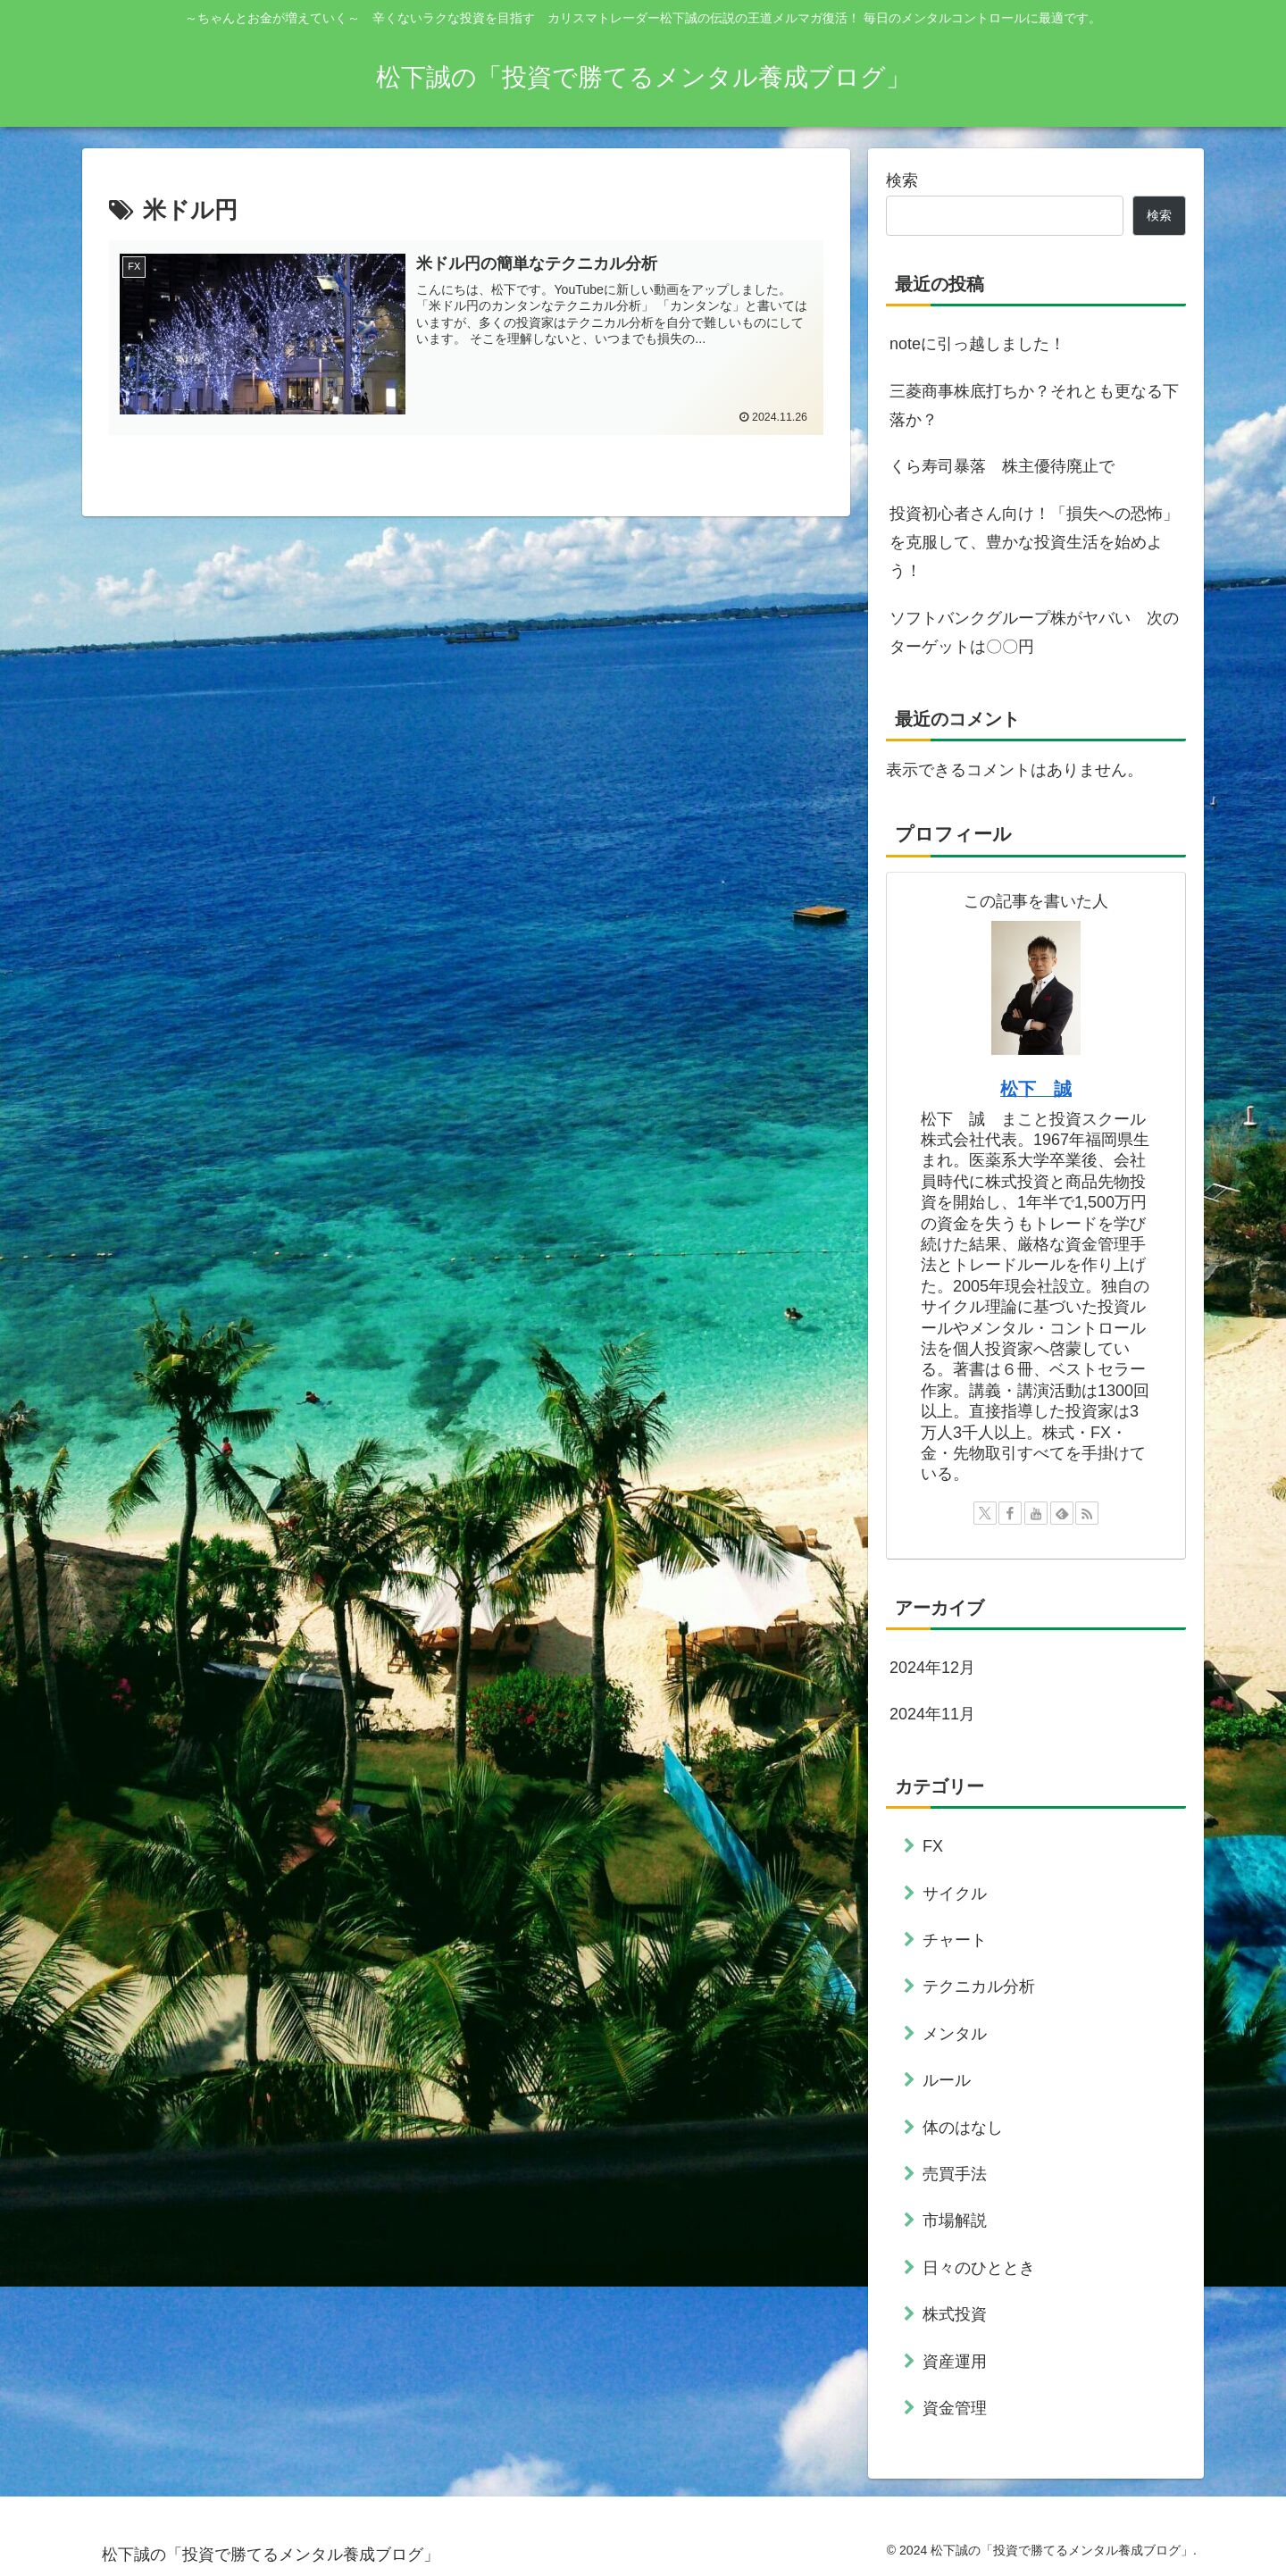 This screenshot has width=1286, height=2576. Describe the element at coordinates (977, 344) in the screenshot. I see `noteに引っ越しました！` at that location.